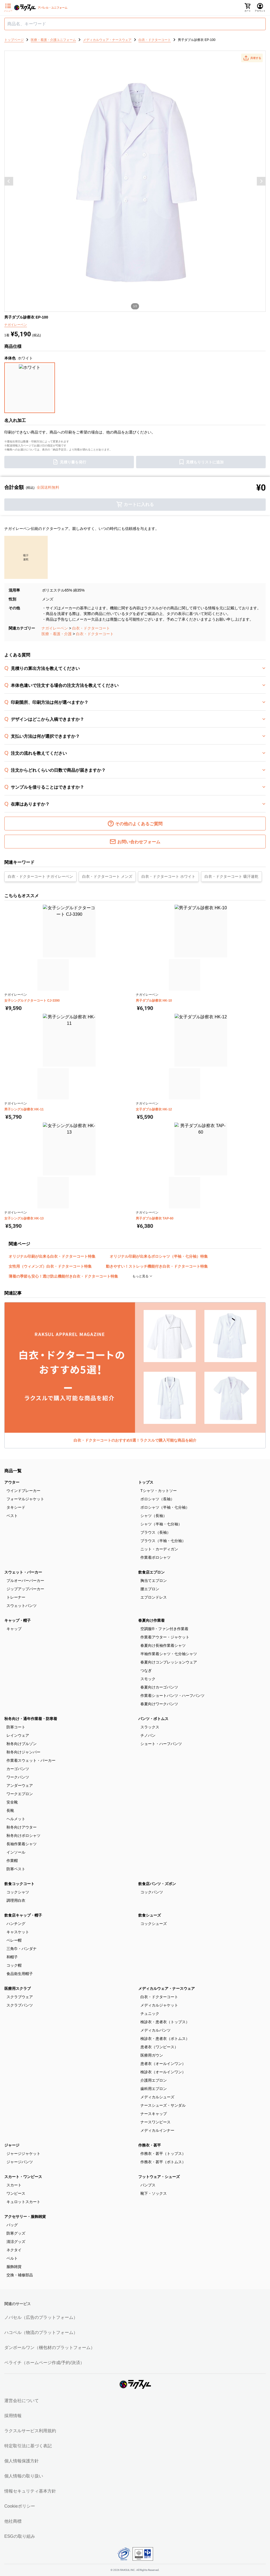  Describe the element at coordinates (151, 2055) in the screenshot. I see `医療用ガウン` at that location.